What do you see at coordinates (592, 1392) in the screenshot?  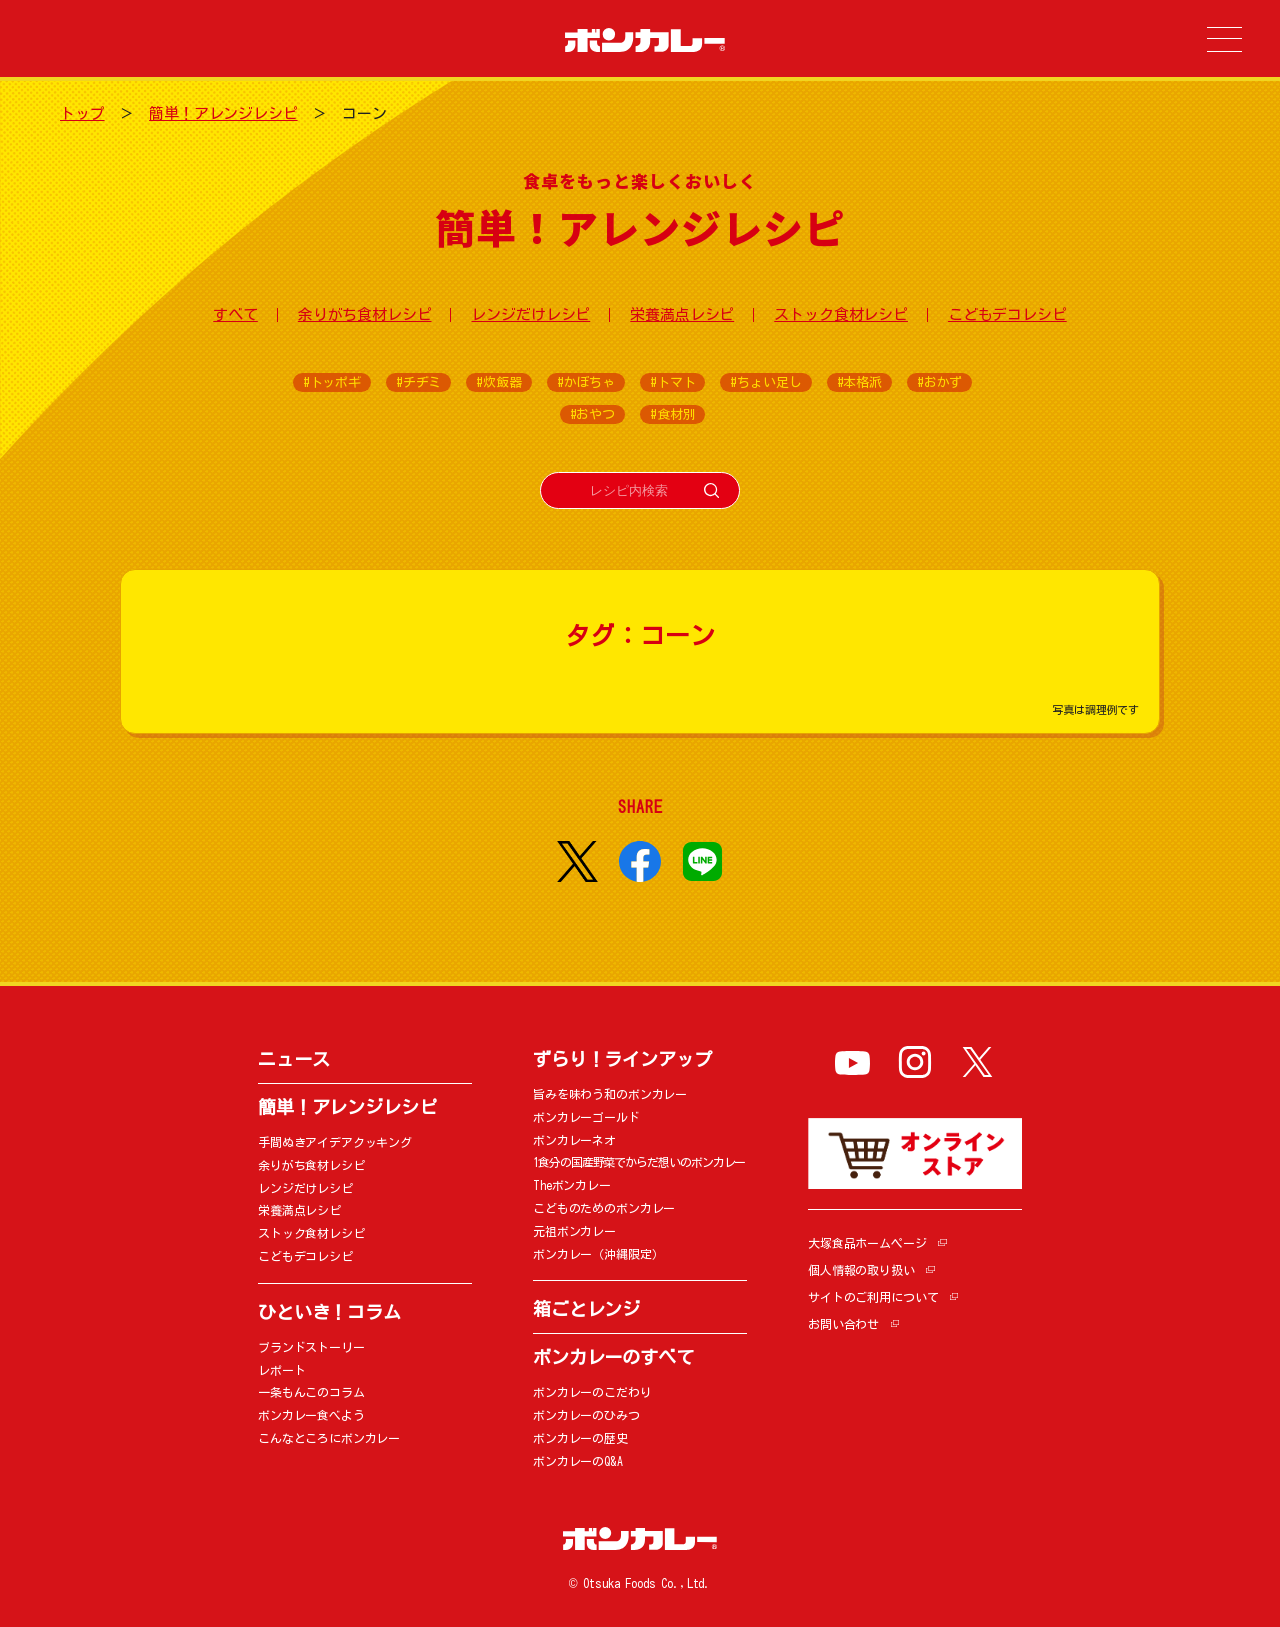 I see `ボンカレーのこだわり` at bounding box center [592, 1392].